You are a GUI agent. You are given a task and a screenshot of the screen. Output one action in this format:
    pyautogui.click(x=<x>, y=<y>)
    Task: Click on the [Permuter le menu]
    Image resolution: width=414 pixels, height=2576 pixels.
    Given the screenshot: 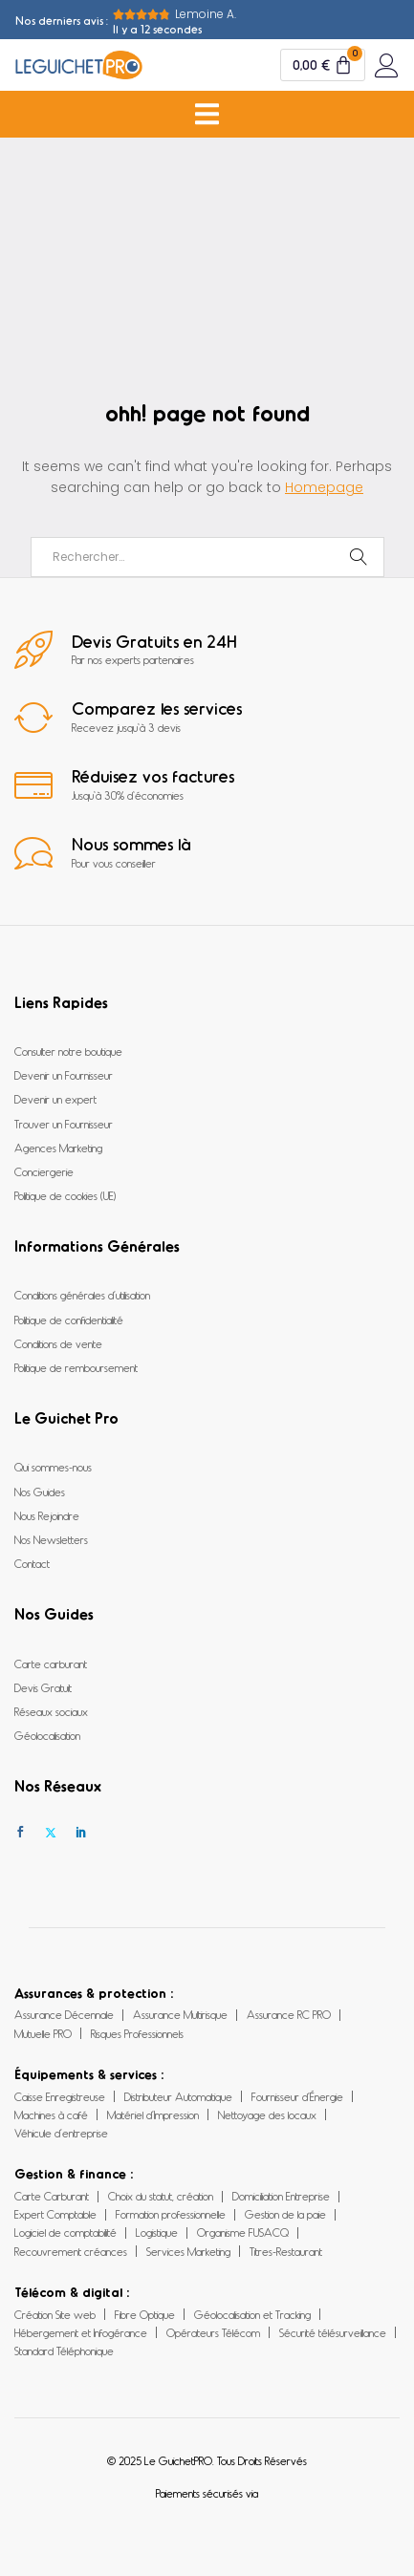 What is the action you would take?
    pyautogui.click(x=207, y=114)
    